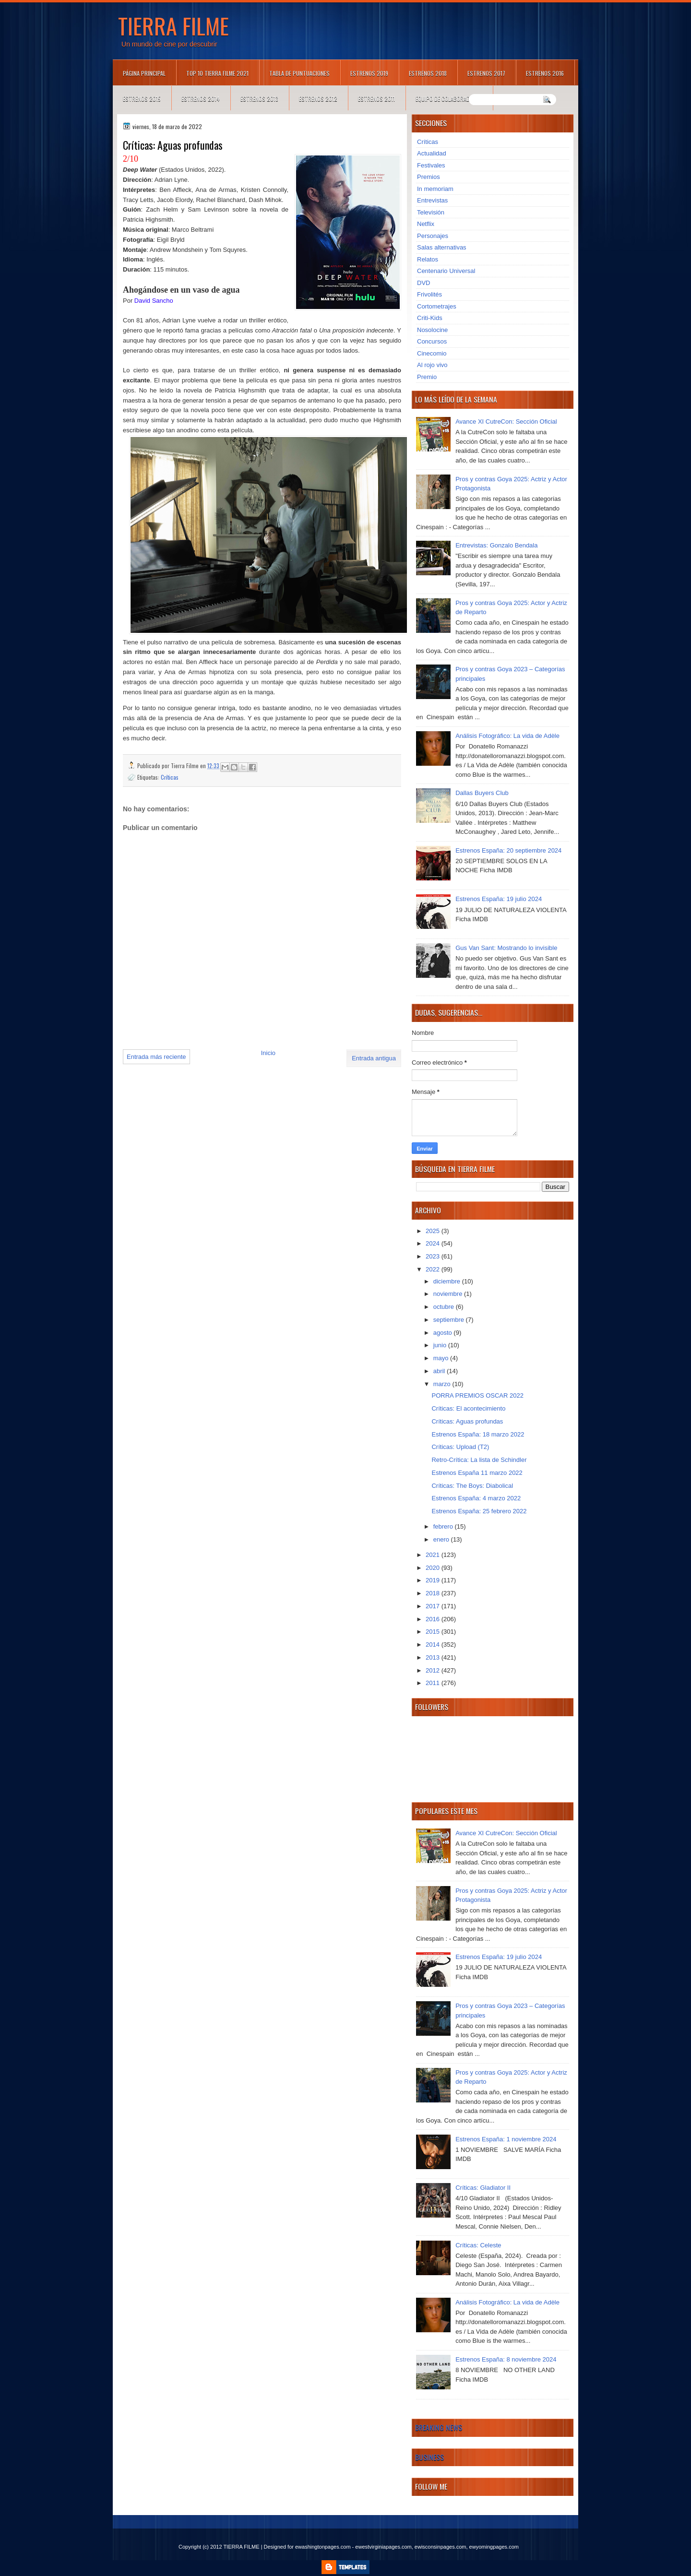 This screenshot has width=691, height=2576. What do you see at coordinates (431, 153) in the screenshot?
I see `Actualidad` at bounding box center [431, 153].